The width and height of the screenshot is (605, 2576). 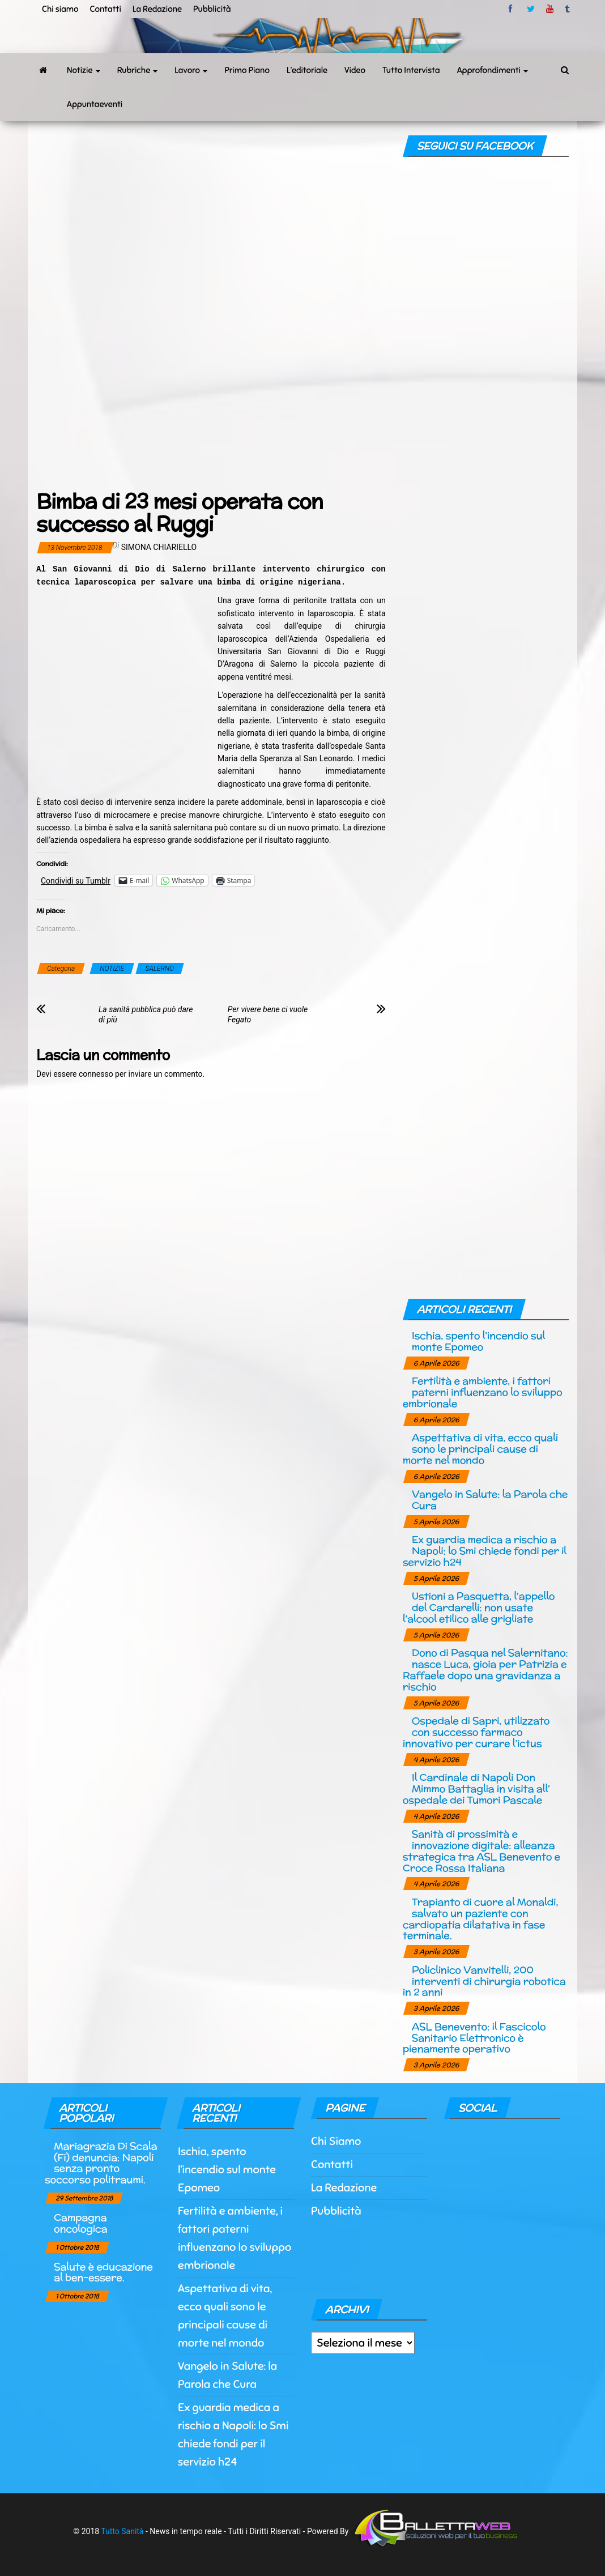 What do you see at coordinates (530, 9) in the screenshot?
I see `twitter` at bounding box center [530, 9].